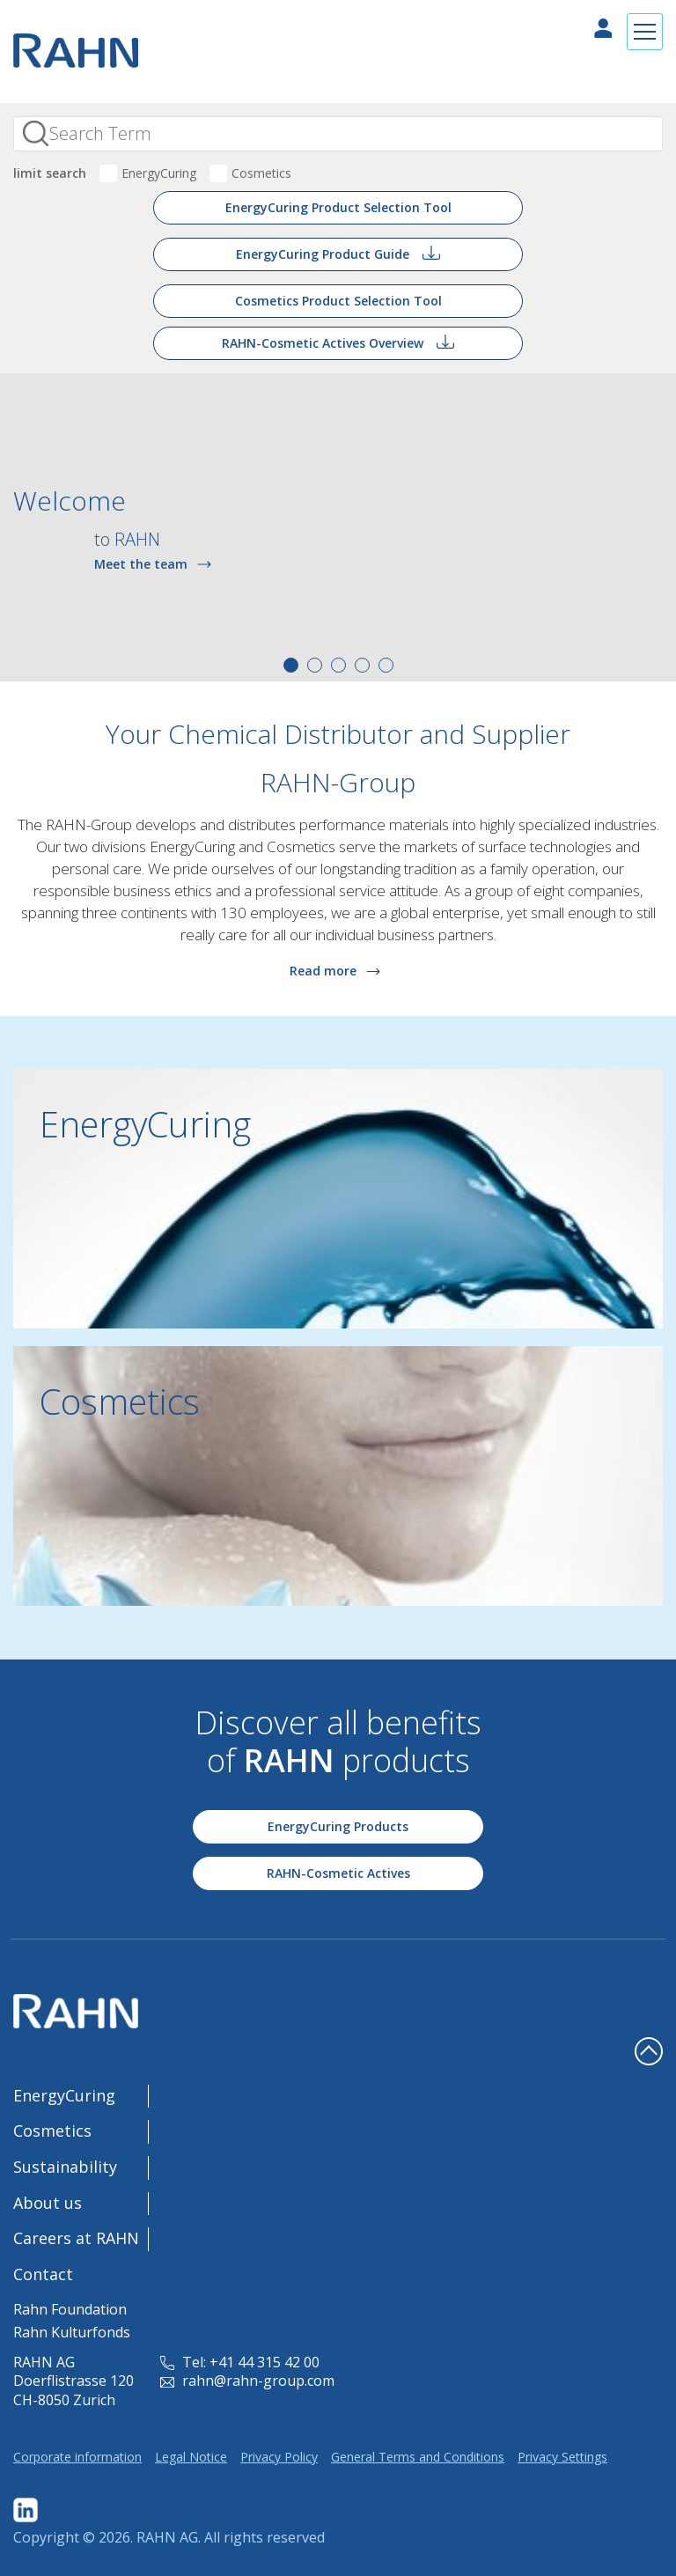 The height and width of the screenshot is (2576, 676). I want to click on About us, so click(47, 2202).